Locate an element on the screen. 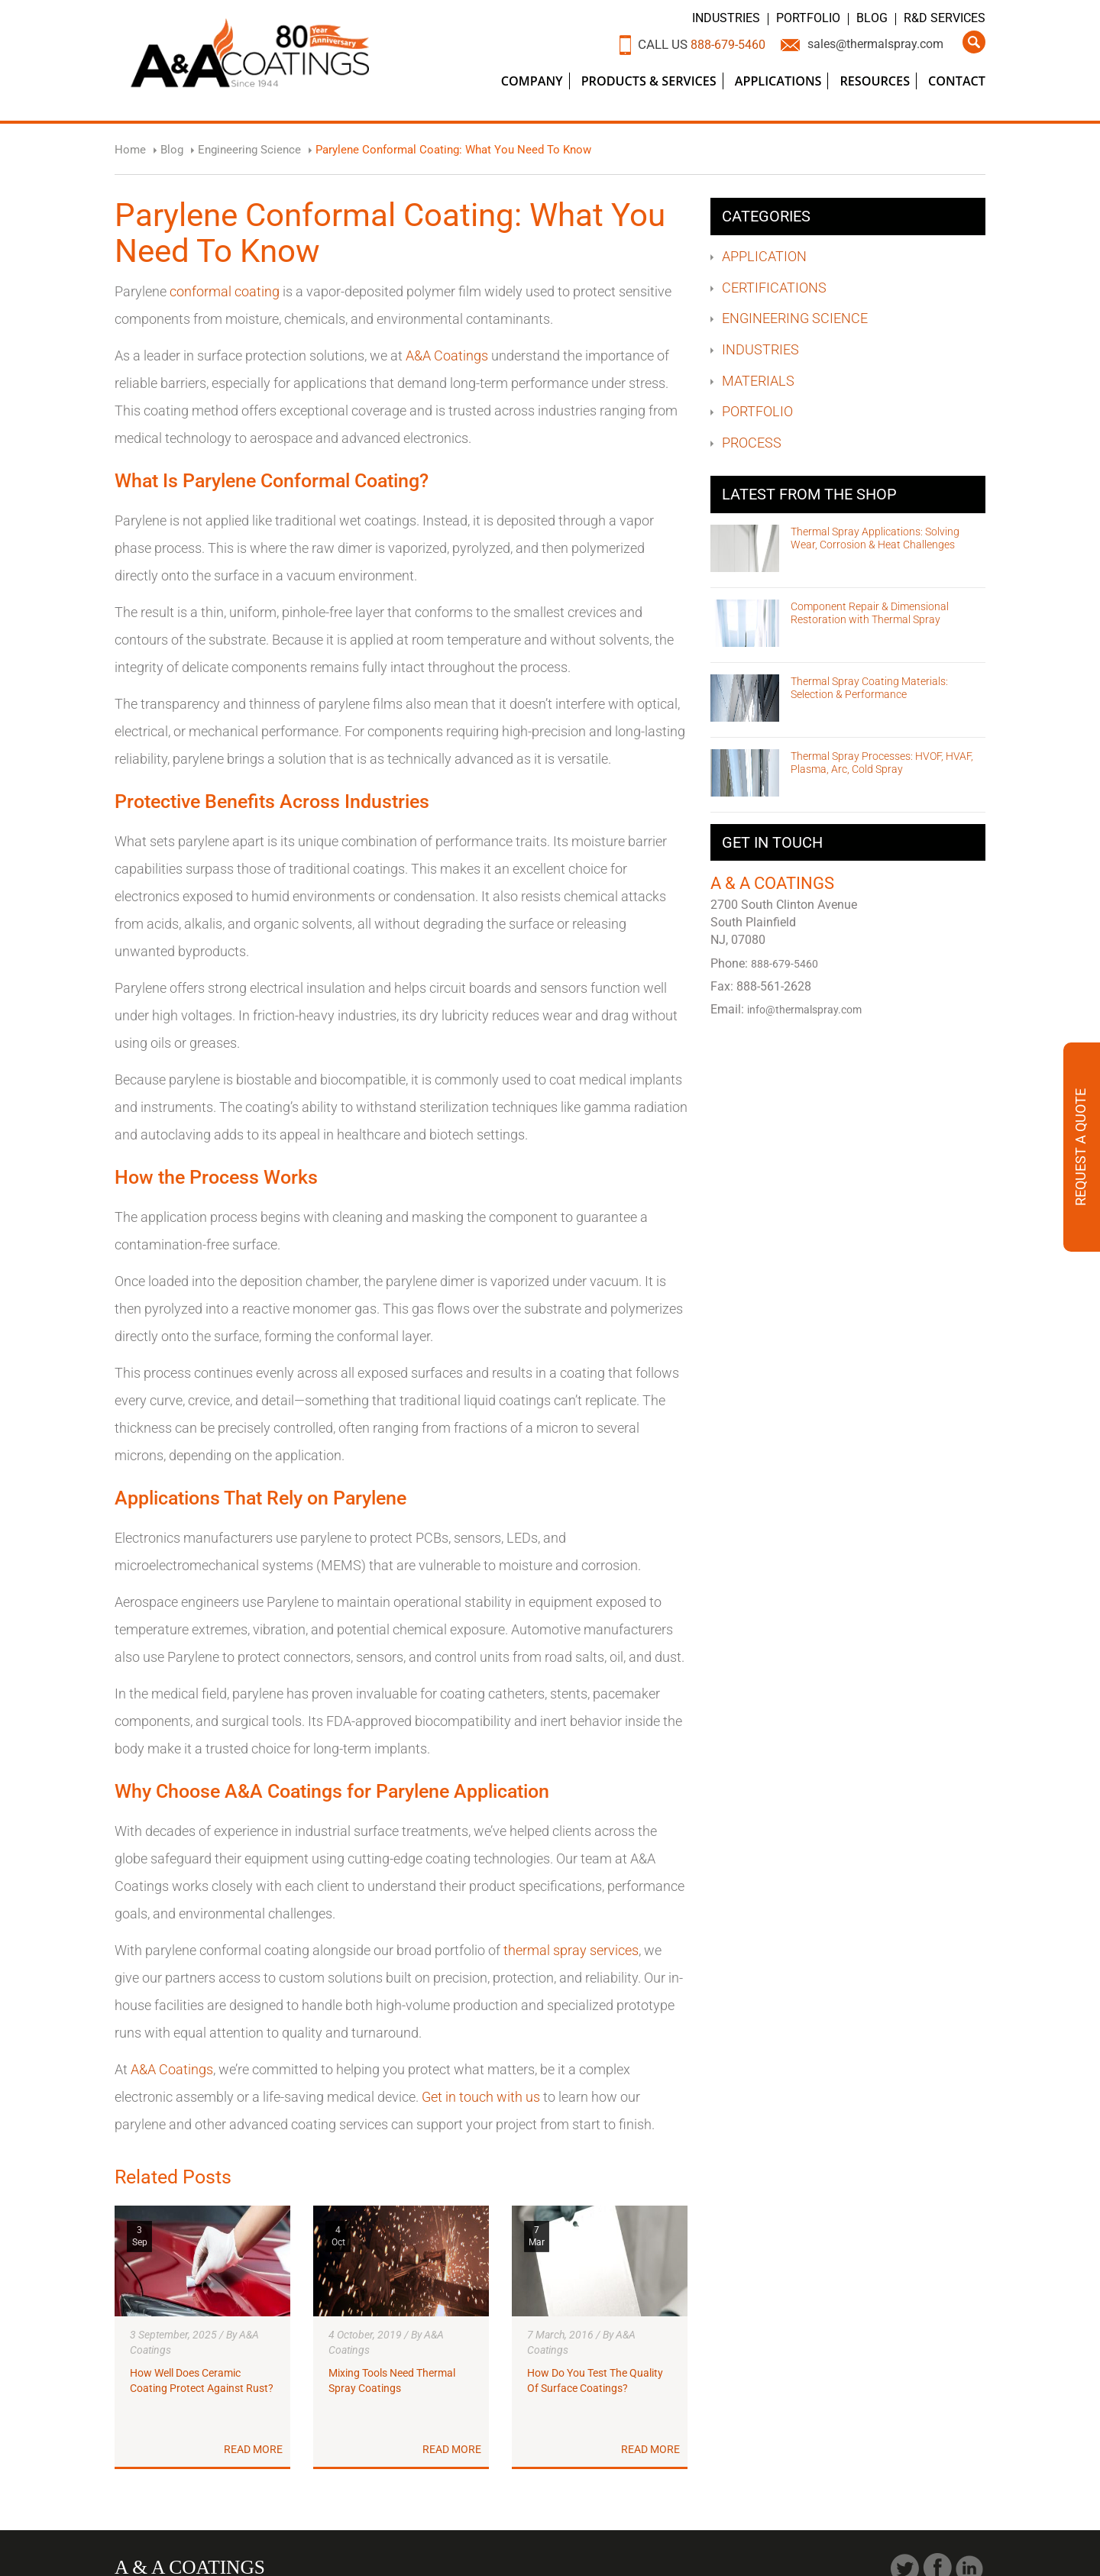 Image resolution: width=1100 pixels, height=2576 pixels. info@thermalspray.com is located at coordinates (808, 1010).